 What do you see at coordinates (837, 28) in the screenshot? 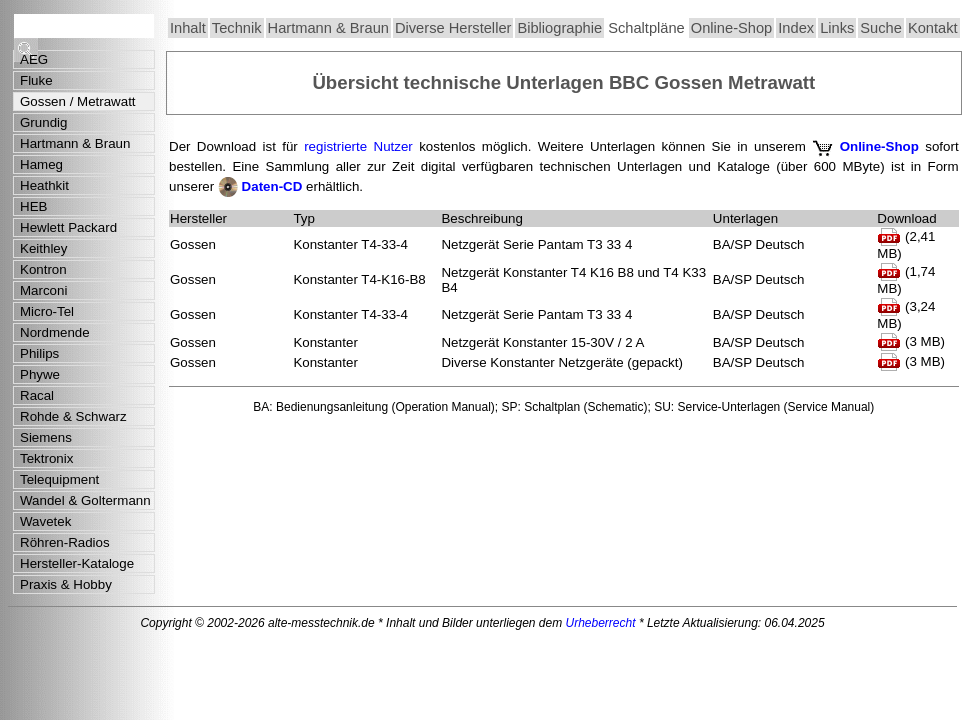
I see `Links` at bounding box center [837, 28].